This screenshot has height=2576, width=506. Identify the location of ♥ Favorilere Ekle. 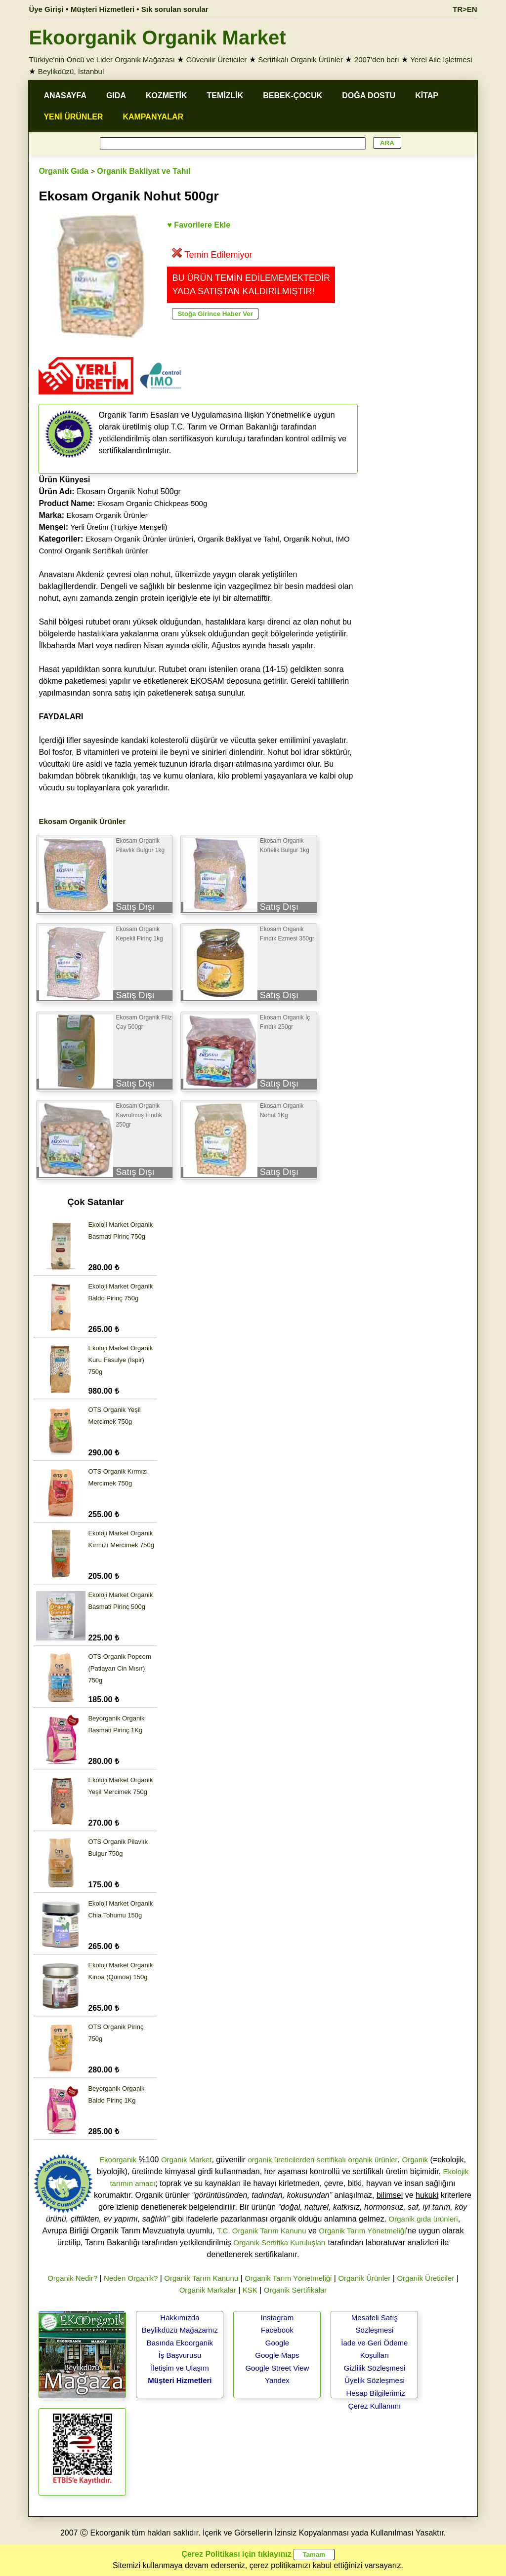
(198, 225).